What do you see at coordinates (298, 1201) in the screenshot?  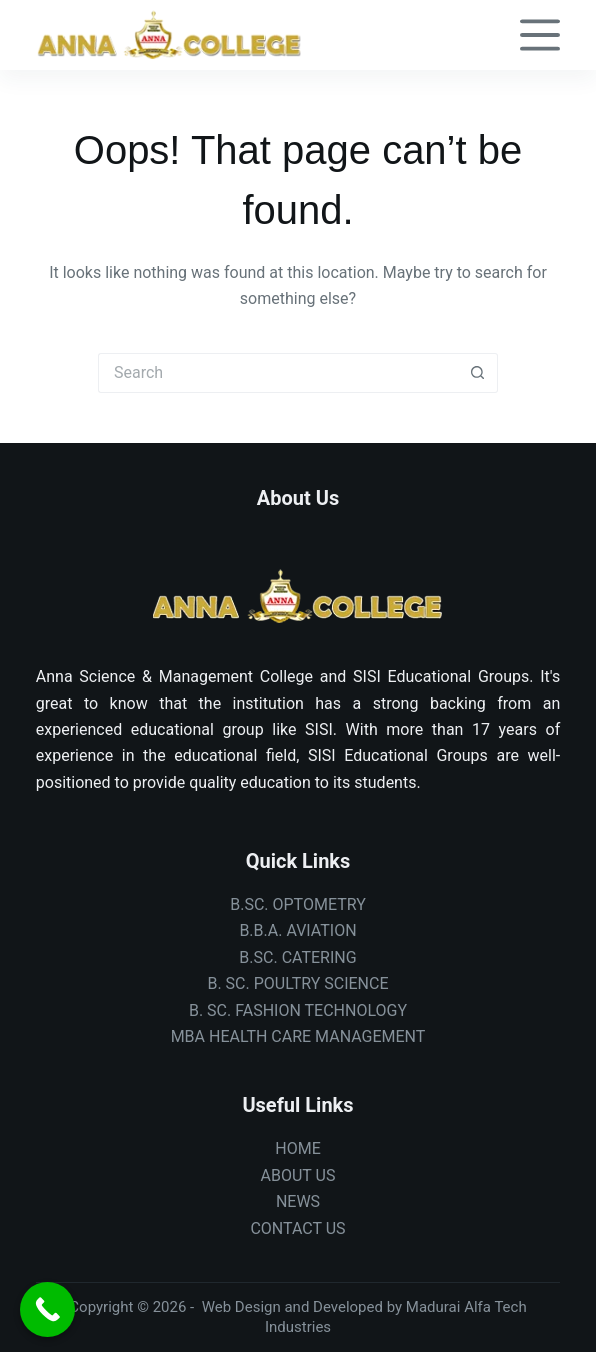 I see `NEWS` at bounding box center [298, 1201].